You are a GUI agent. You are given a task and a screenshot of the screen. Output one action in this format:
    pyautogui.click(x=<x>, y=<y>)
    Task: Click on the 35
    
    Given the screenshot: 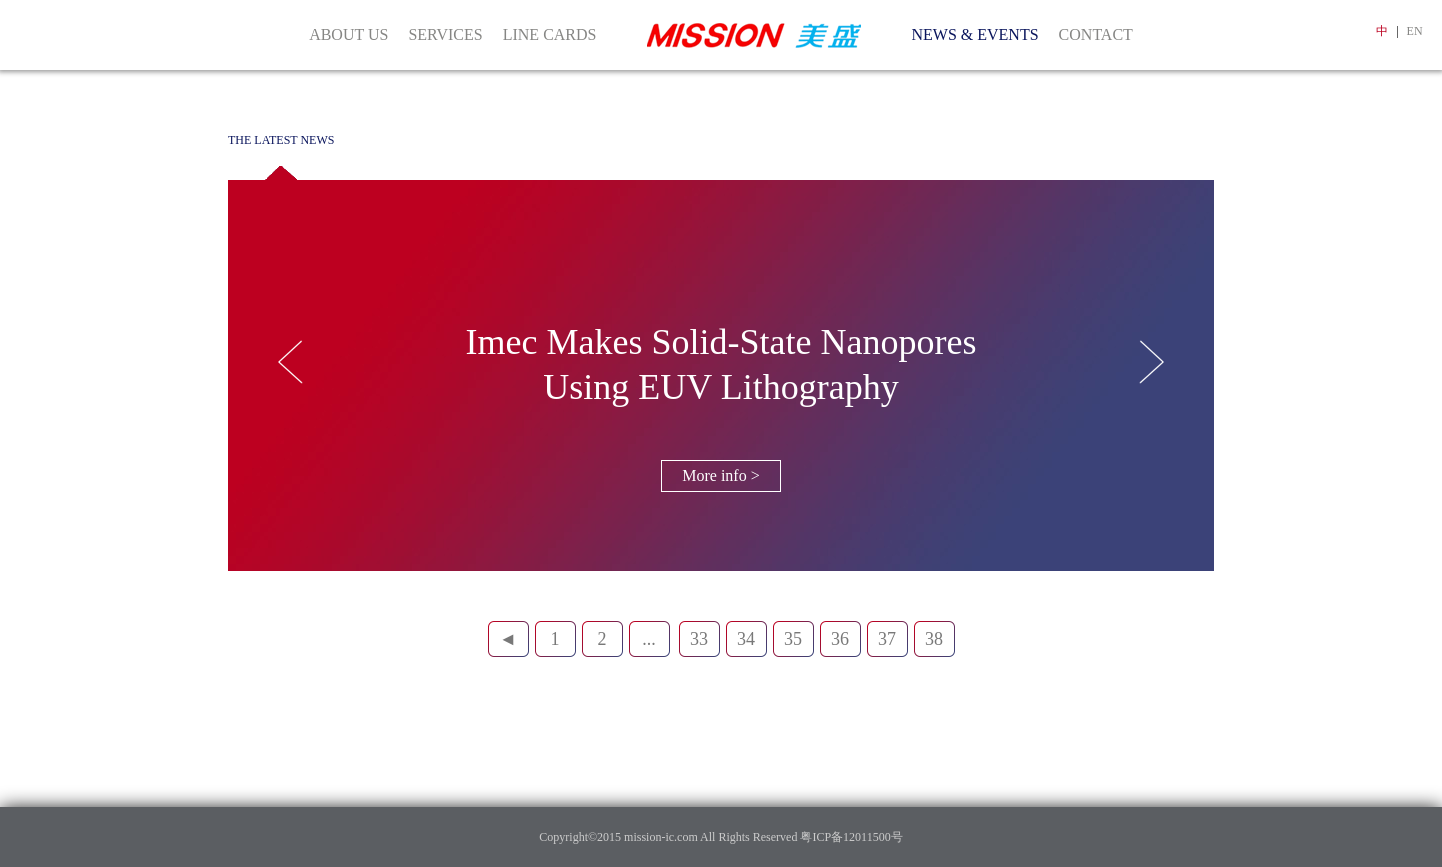 What is the action you would take?
    pyautogui.click(x=793, y=639)
    